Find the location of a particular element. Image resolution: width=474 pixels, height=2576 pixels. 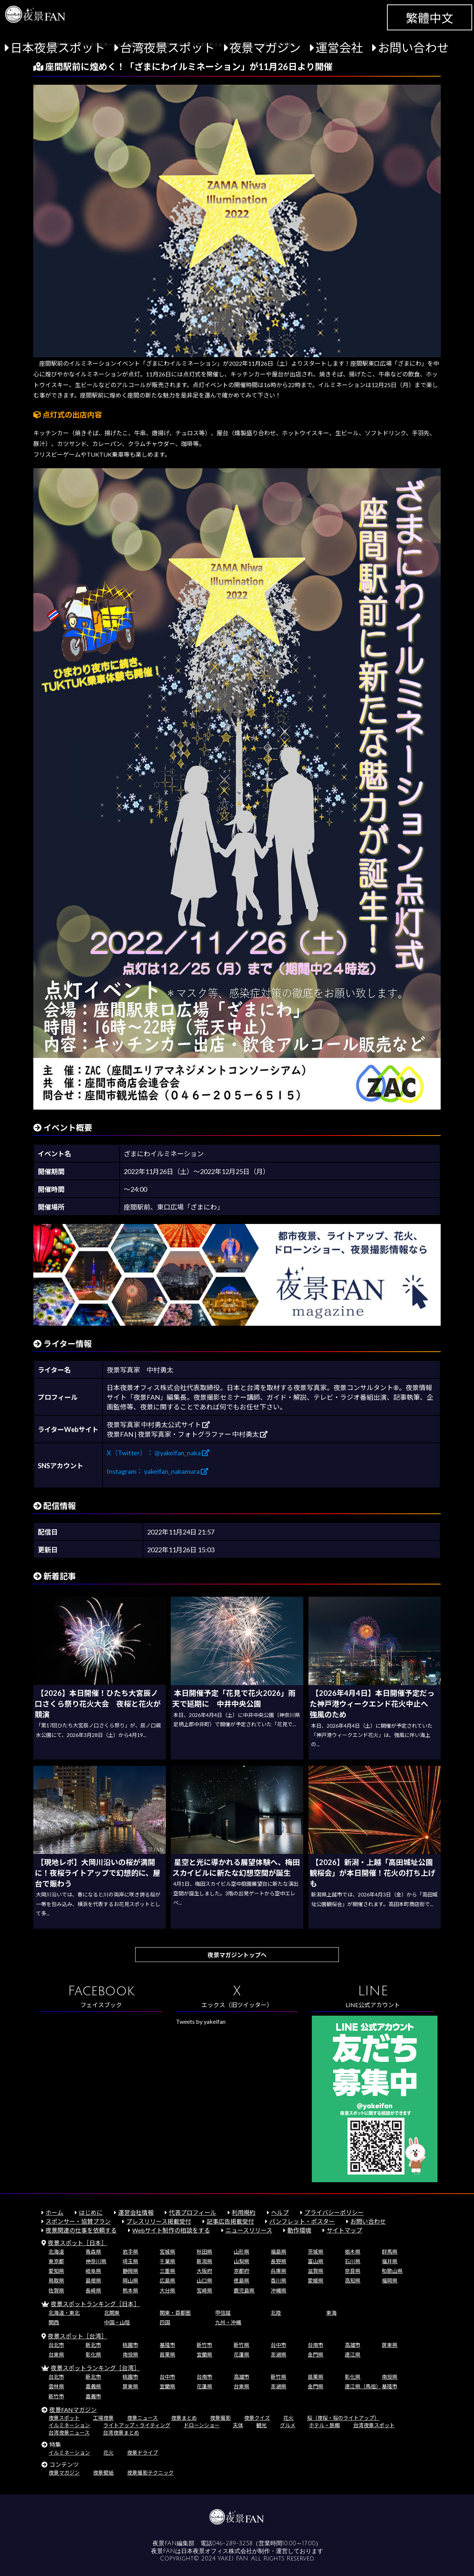

北関東 is located at coordinates (112, 2313).